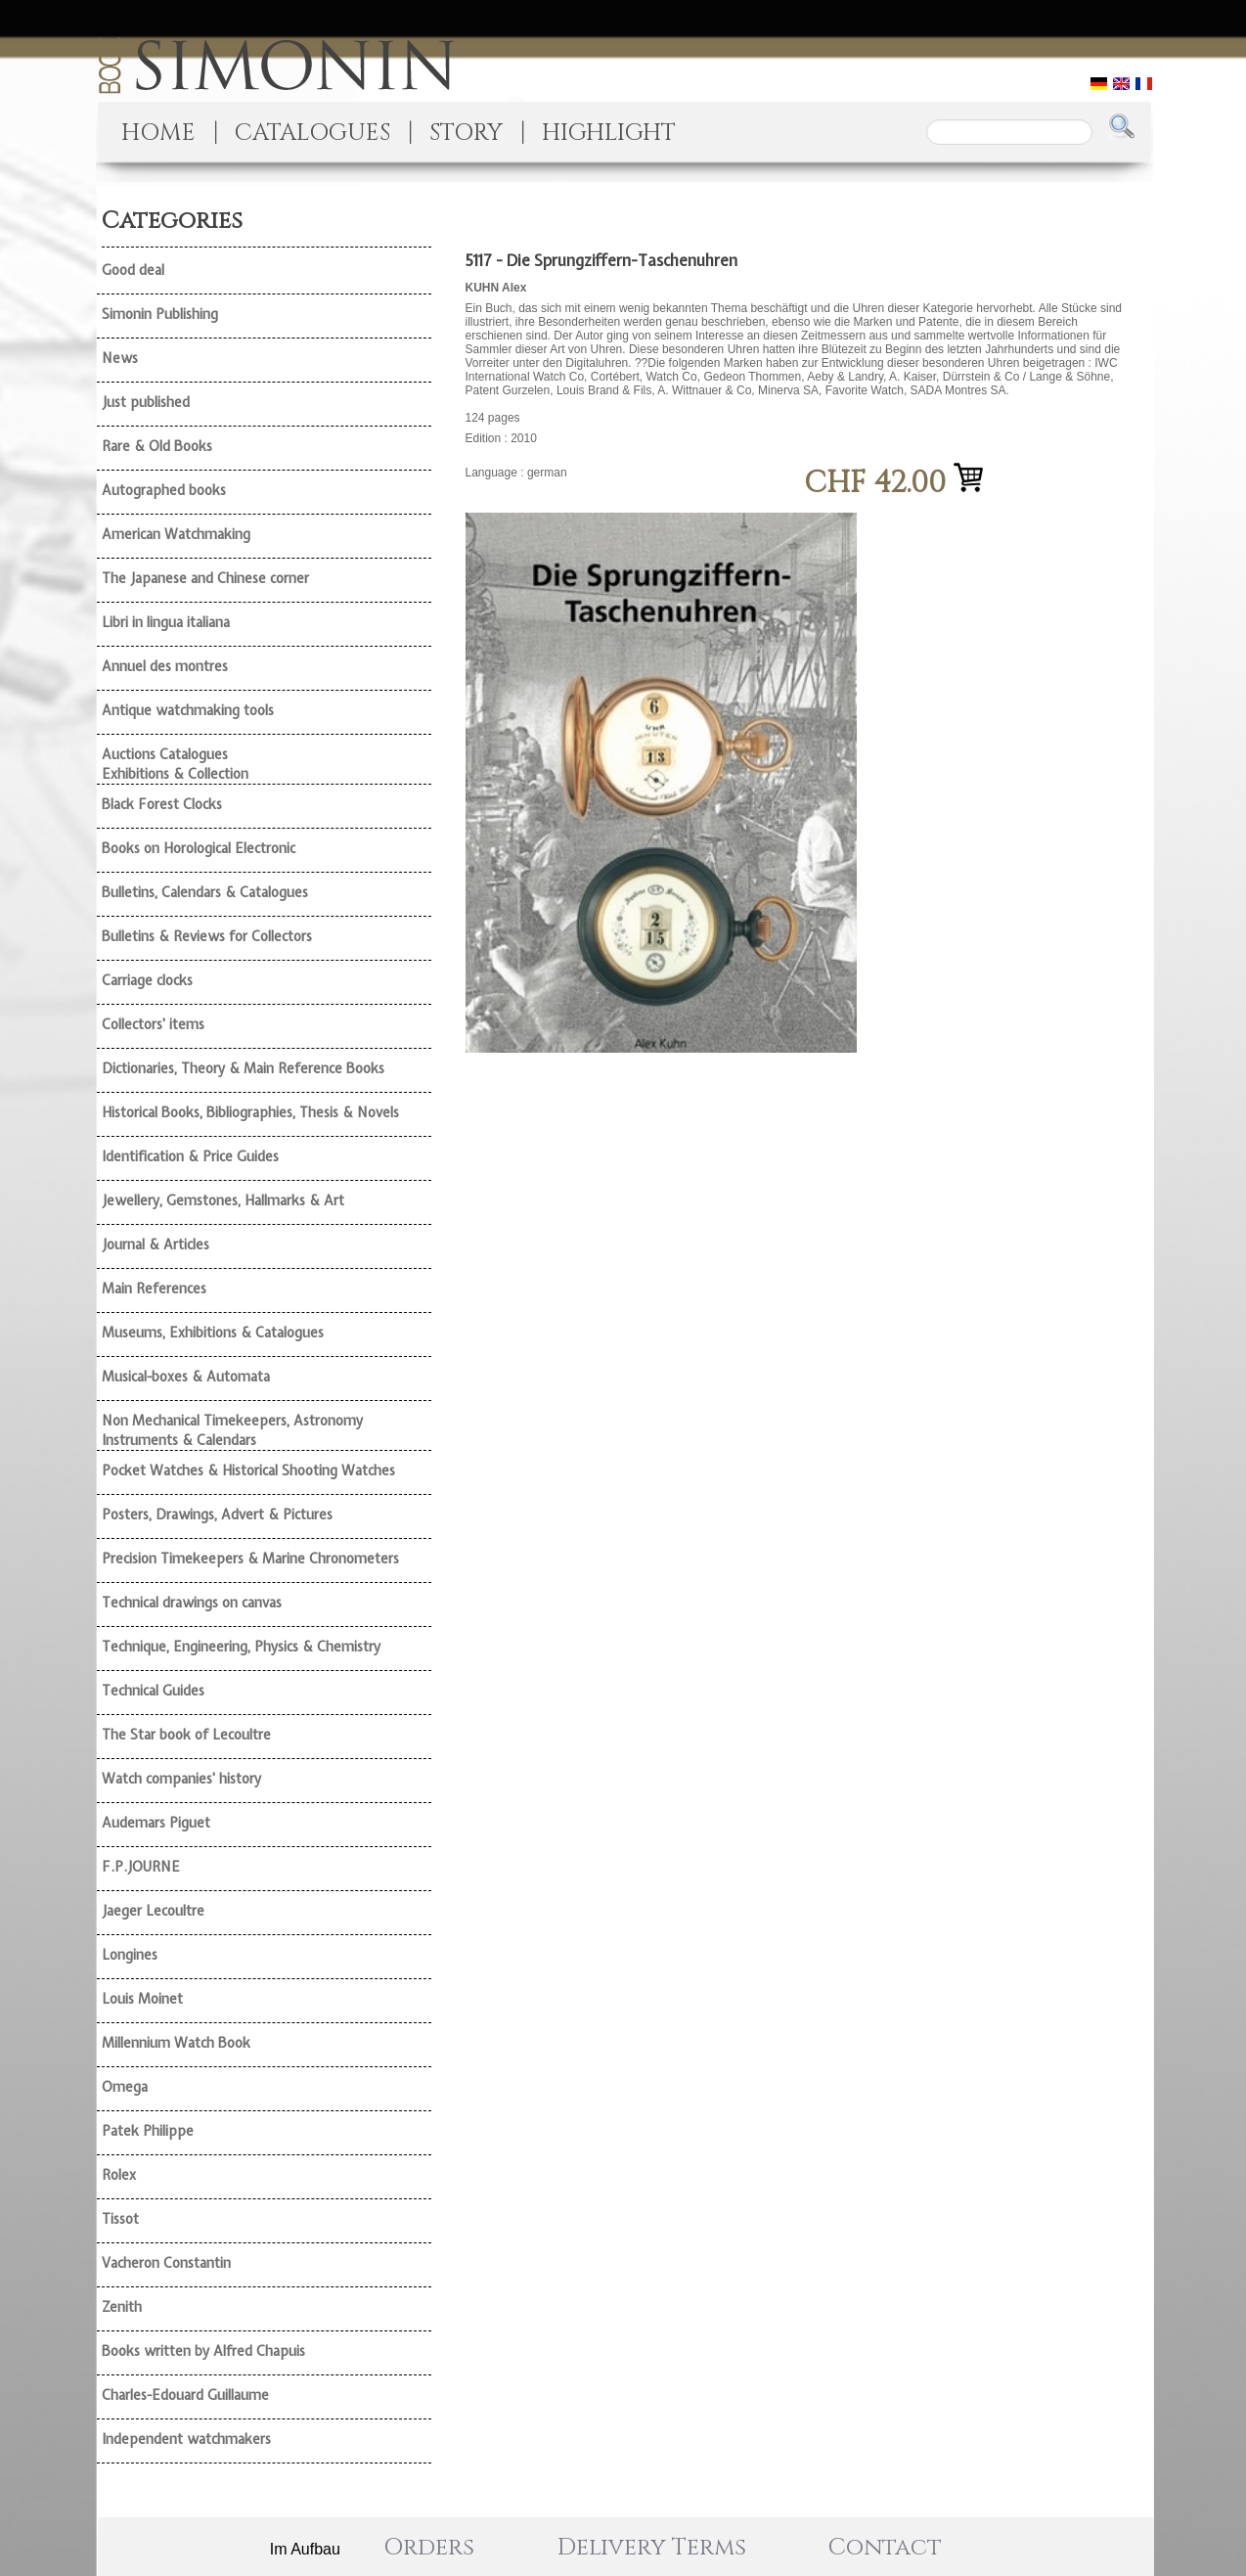 Image resolution: width=1246 pixels, height=2576 pixels. I want to click on Orders, so click(428, 2547).